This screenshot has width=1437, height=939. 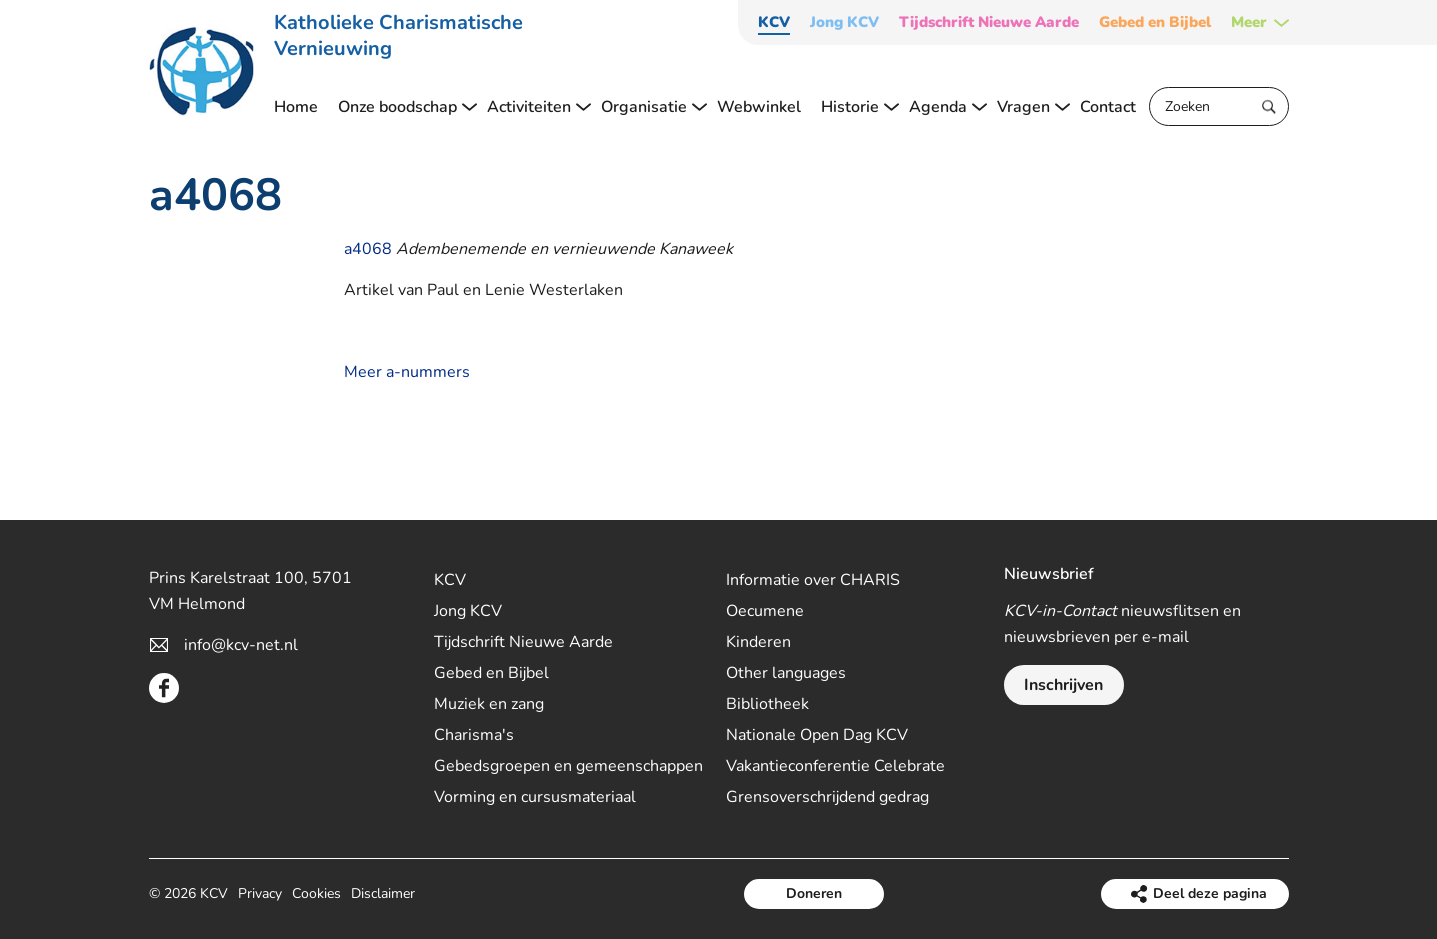 What do you see at coordinates (260, 893) in the screenshot?
I see `Privacy` at bounding box center [260, 893].